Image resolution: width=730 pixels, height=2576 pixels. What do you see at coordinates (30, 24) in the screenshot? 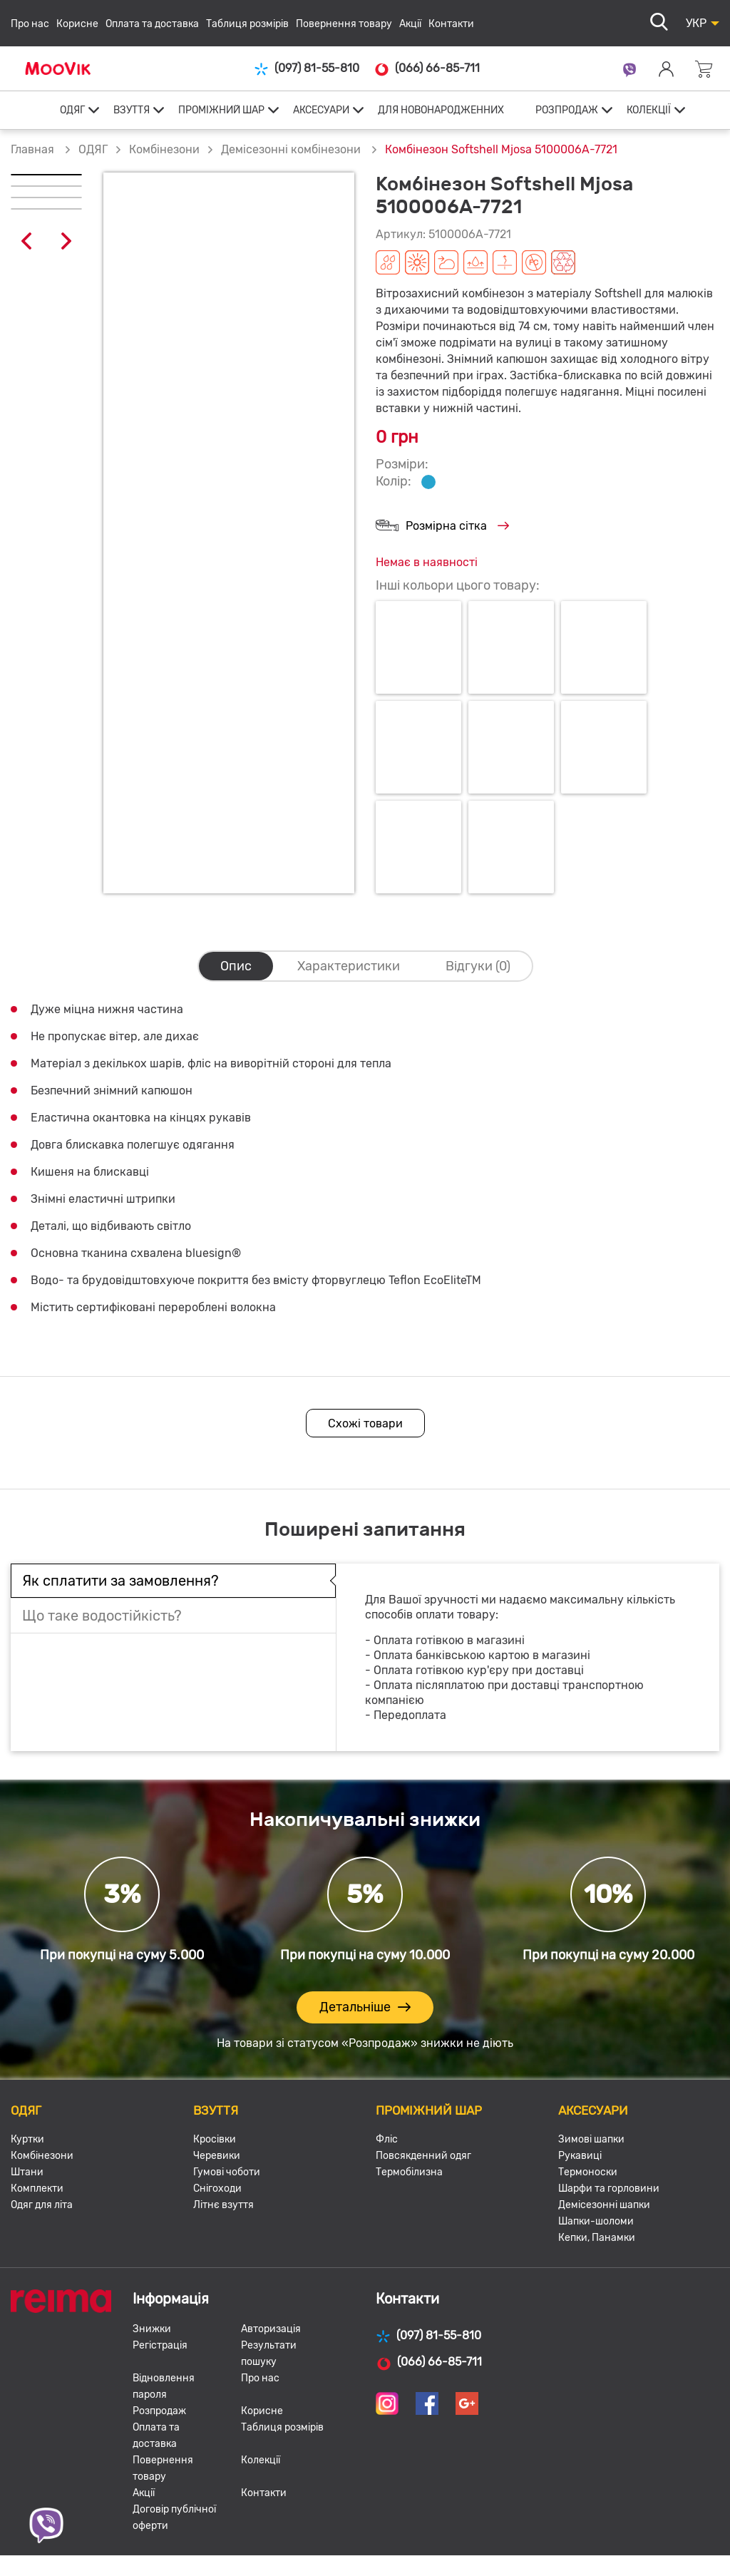
I see `Про нас` at bounding box center [30, 24].